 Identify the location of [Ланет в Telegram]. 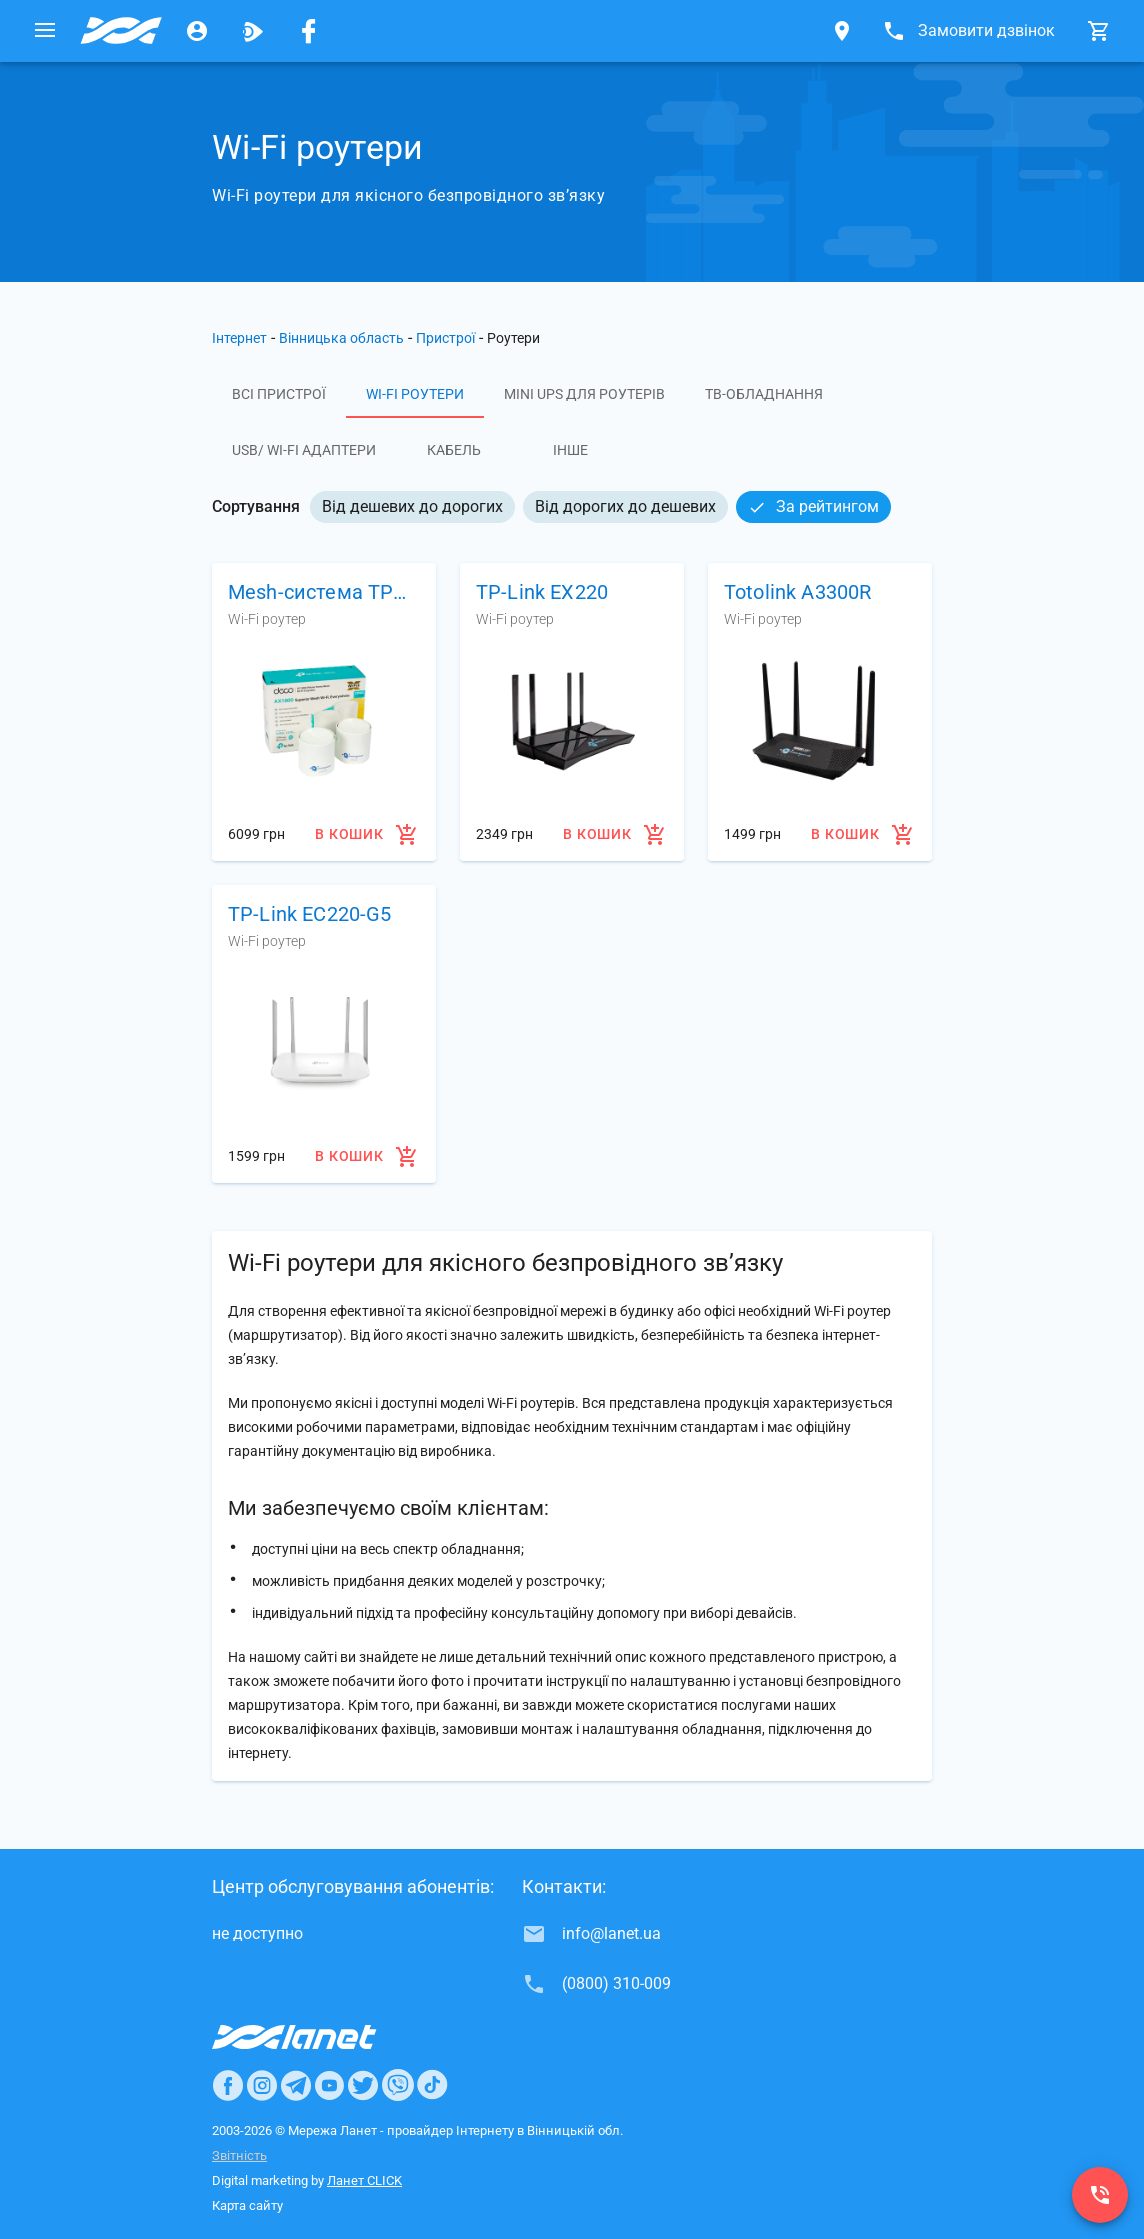
(296, 2085).